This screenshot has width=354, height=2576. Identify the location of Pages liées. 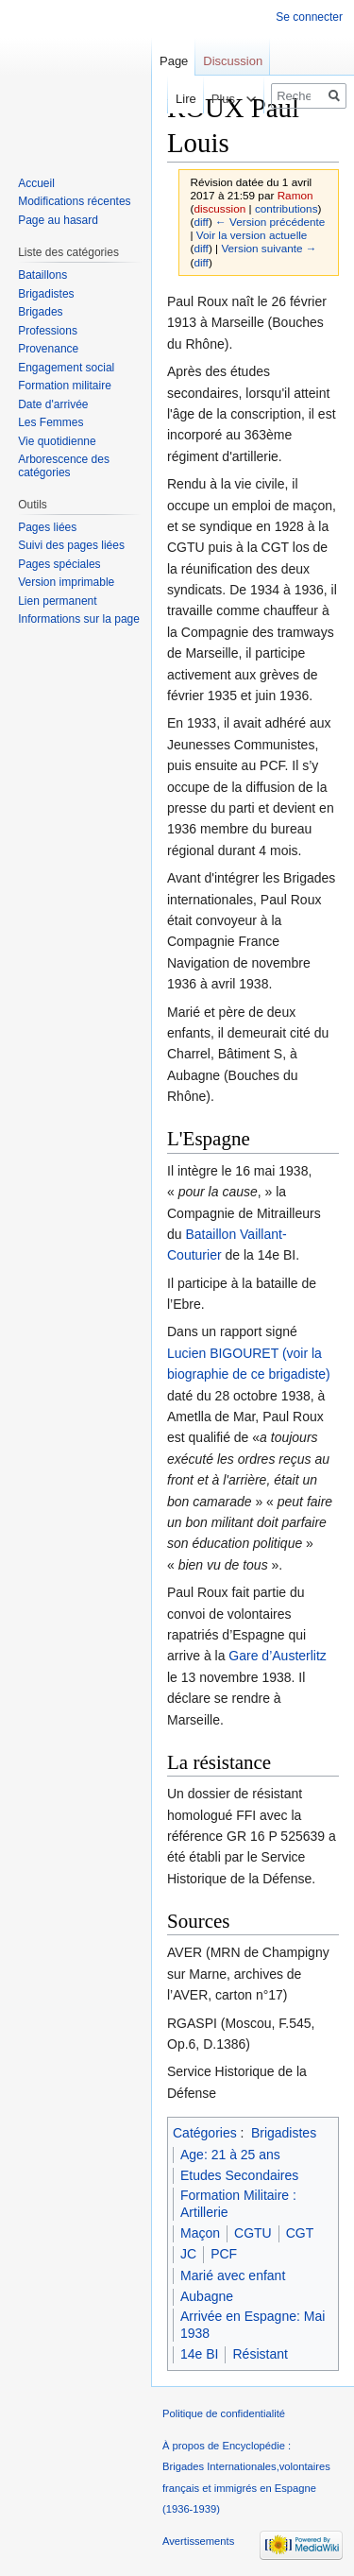
(47, 527).